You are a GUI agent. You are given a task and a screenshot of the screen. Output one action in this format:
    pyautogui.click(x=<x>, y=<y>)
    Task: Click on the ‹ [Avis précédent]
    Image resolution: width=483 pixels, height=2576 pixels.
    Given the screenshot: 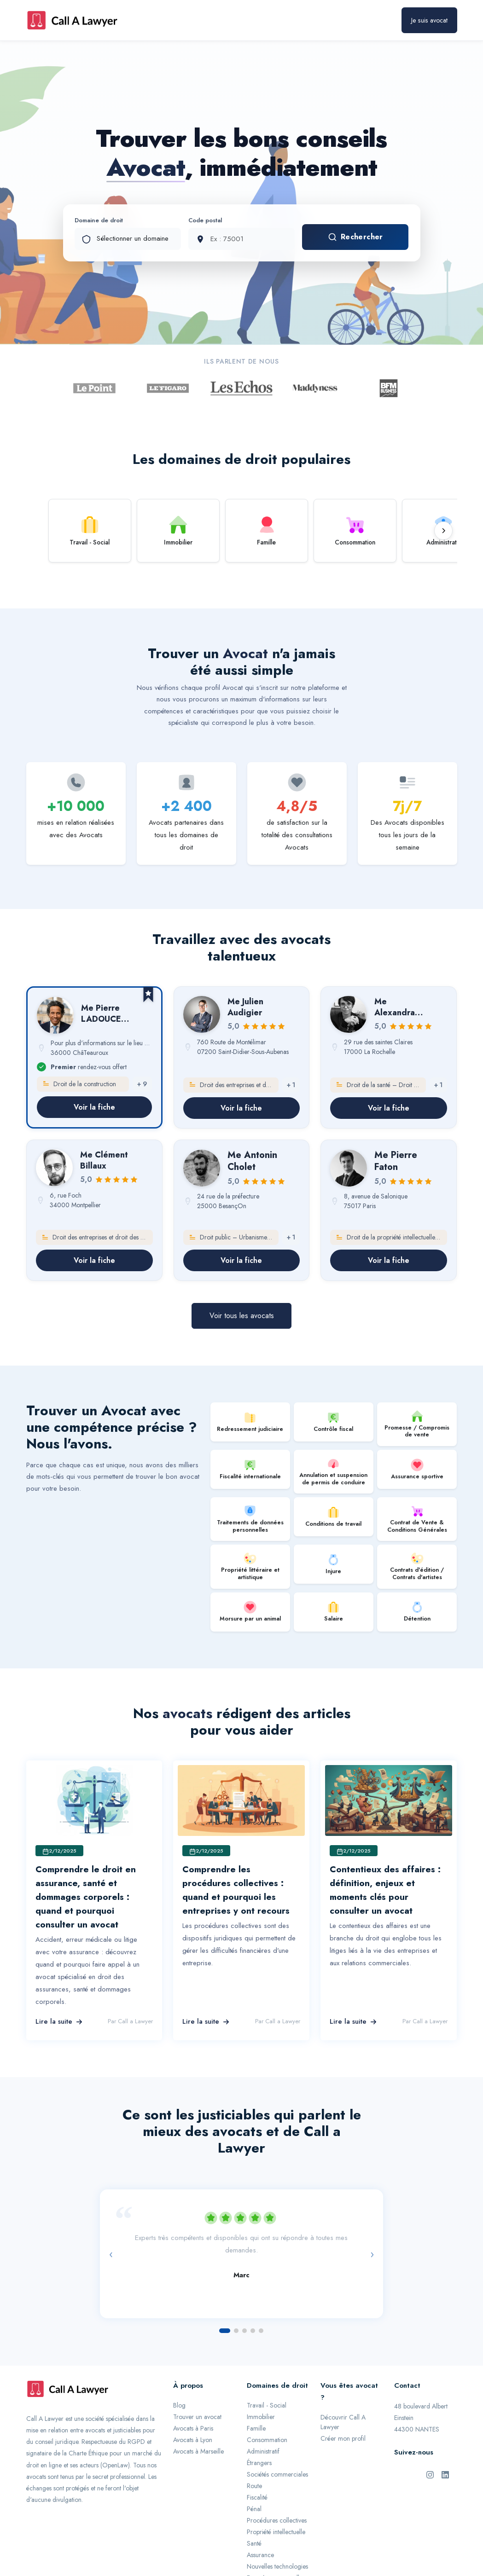 What is the action you would take?
    pyautogui.click(x=111, y=2254)
    